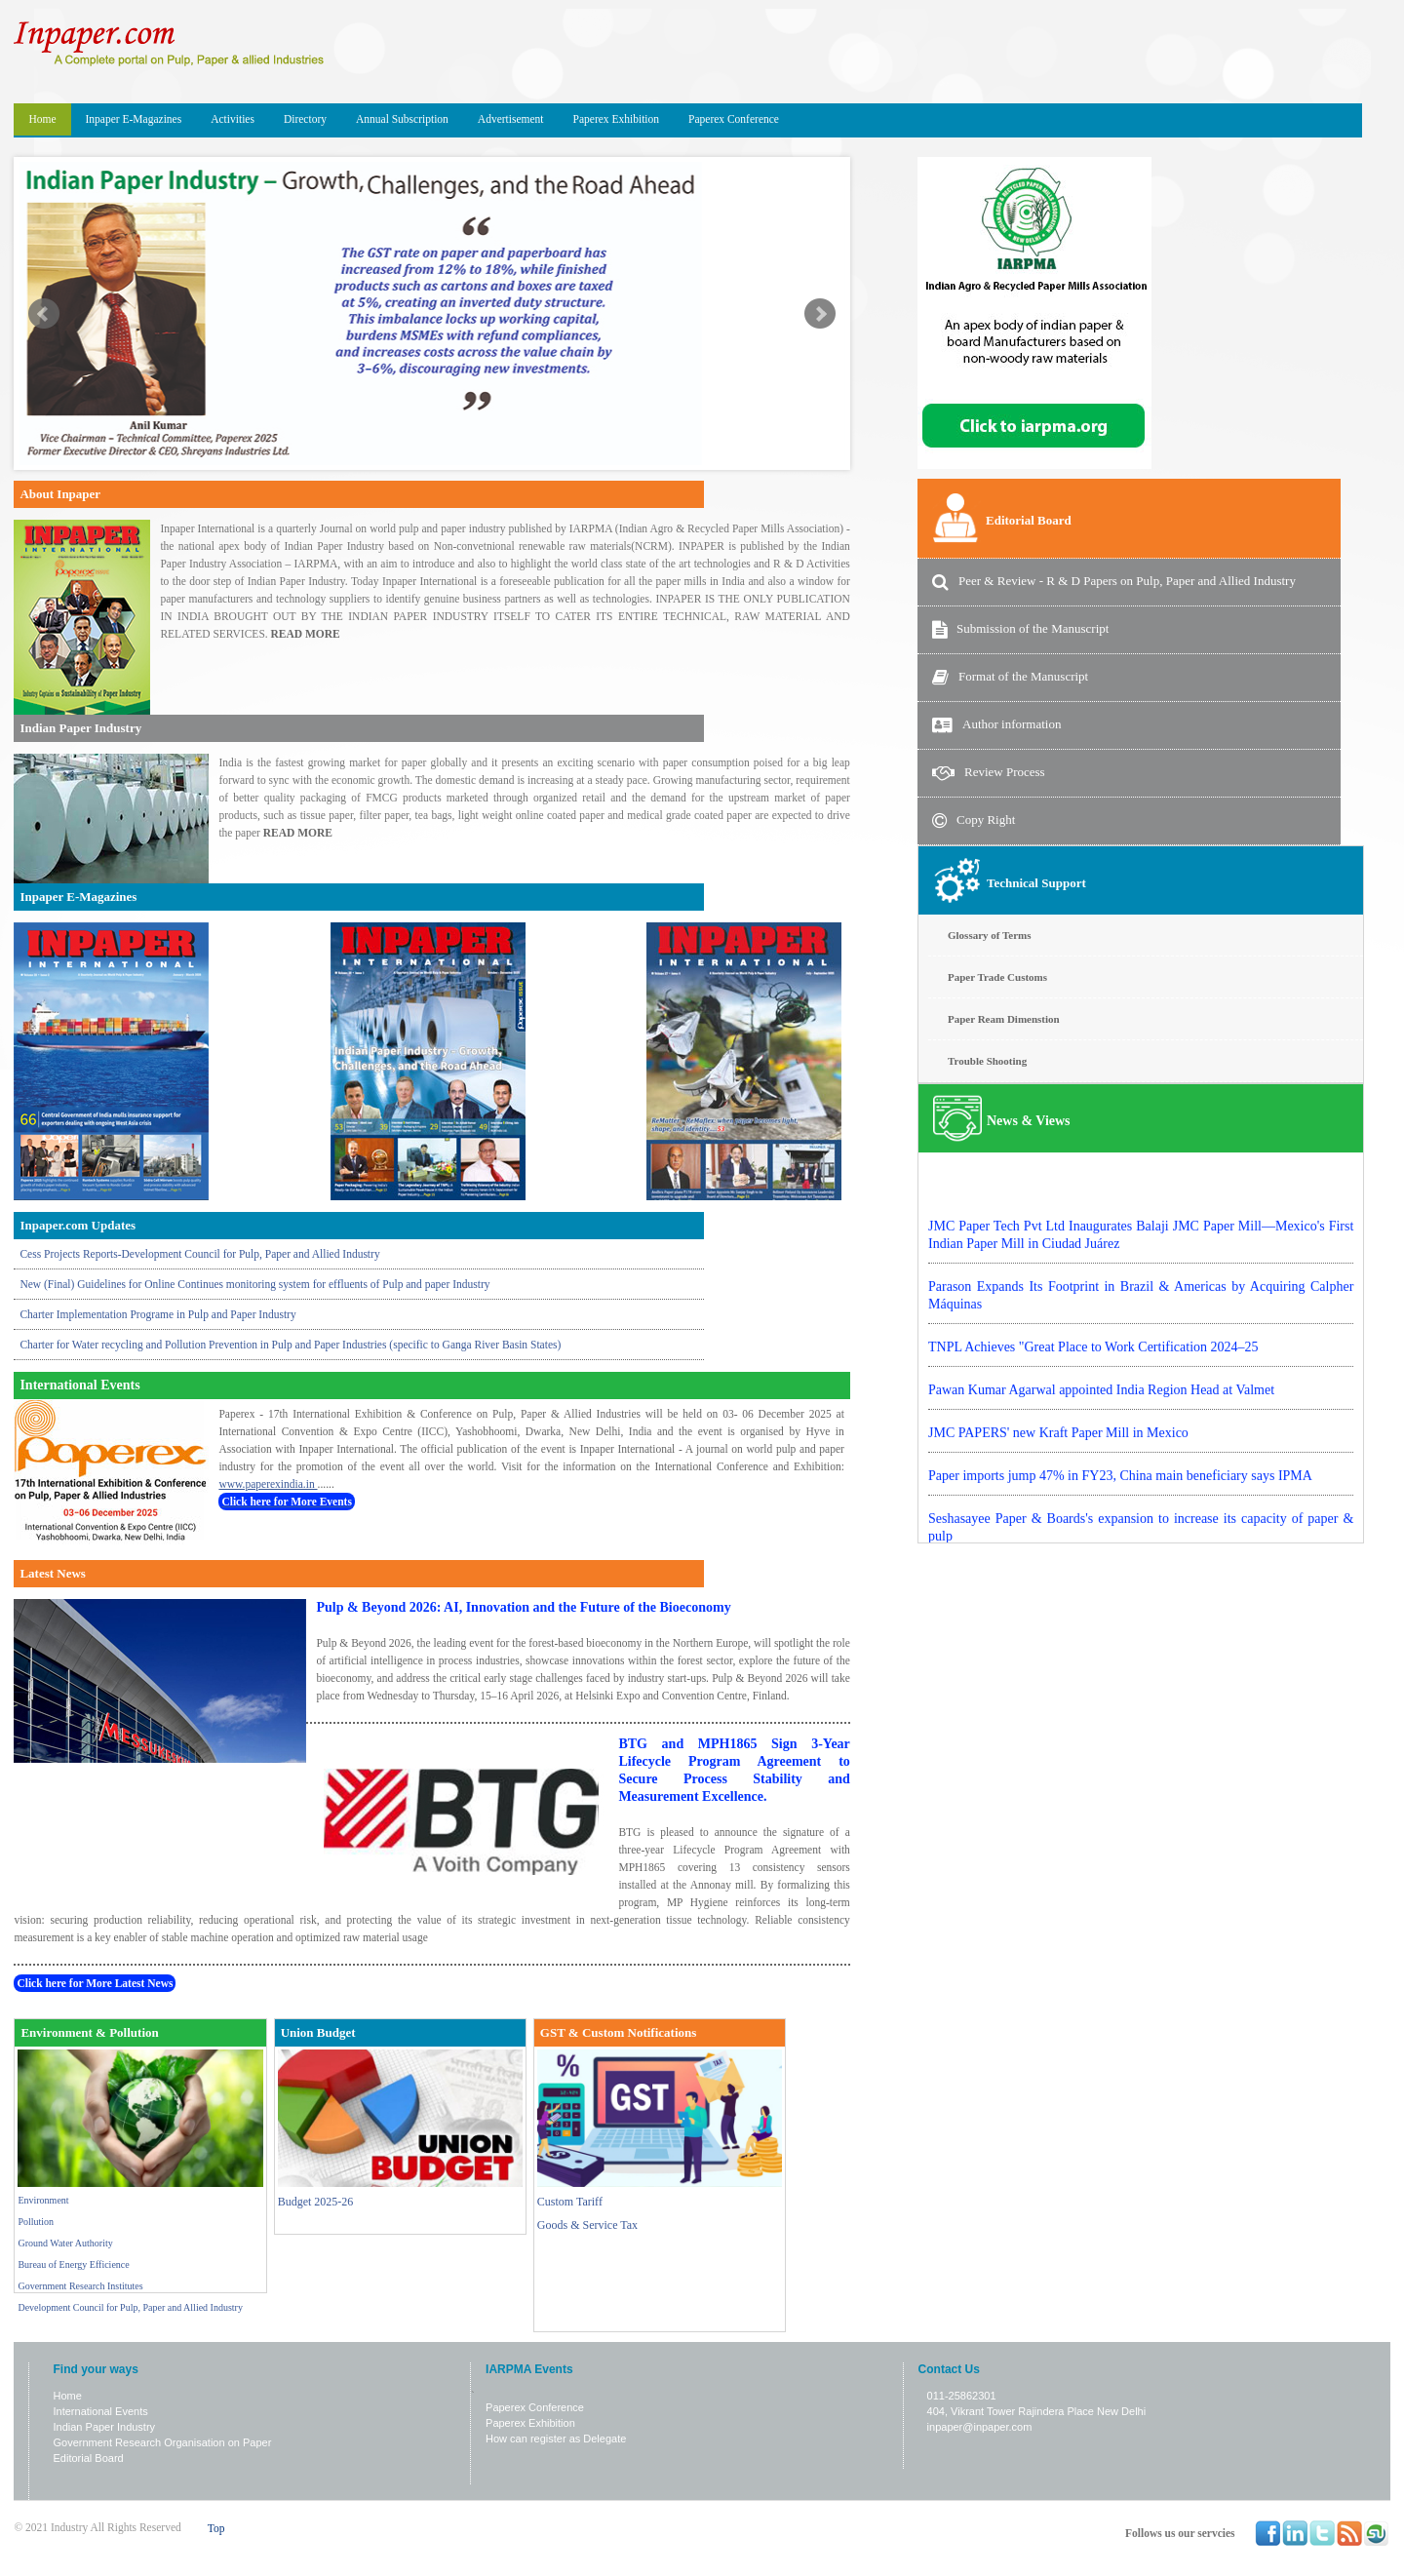 The image size is (1404, 2576). I want to click on Charter for Water recycling and Pollution Prevention in Pulp and Paper Industries (specific to Ganga River Basin States), so click(290, 1344).